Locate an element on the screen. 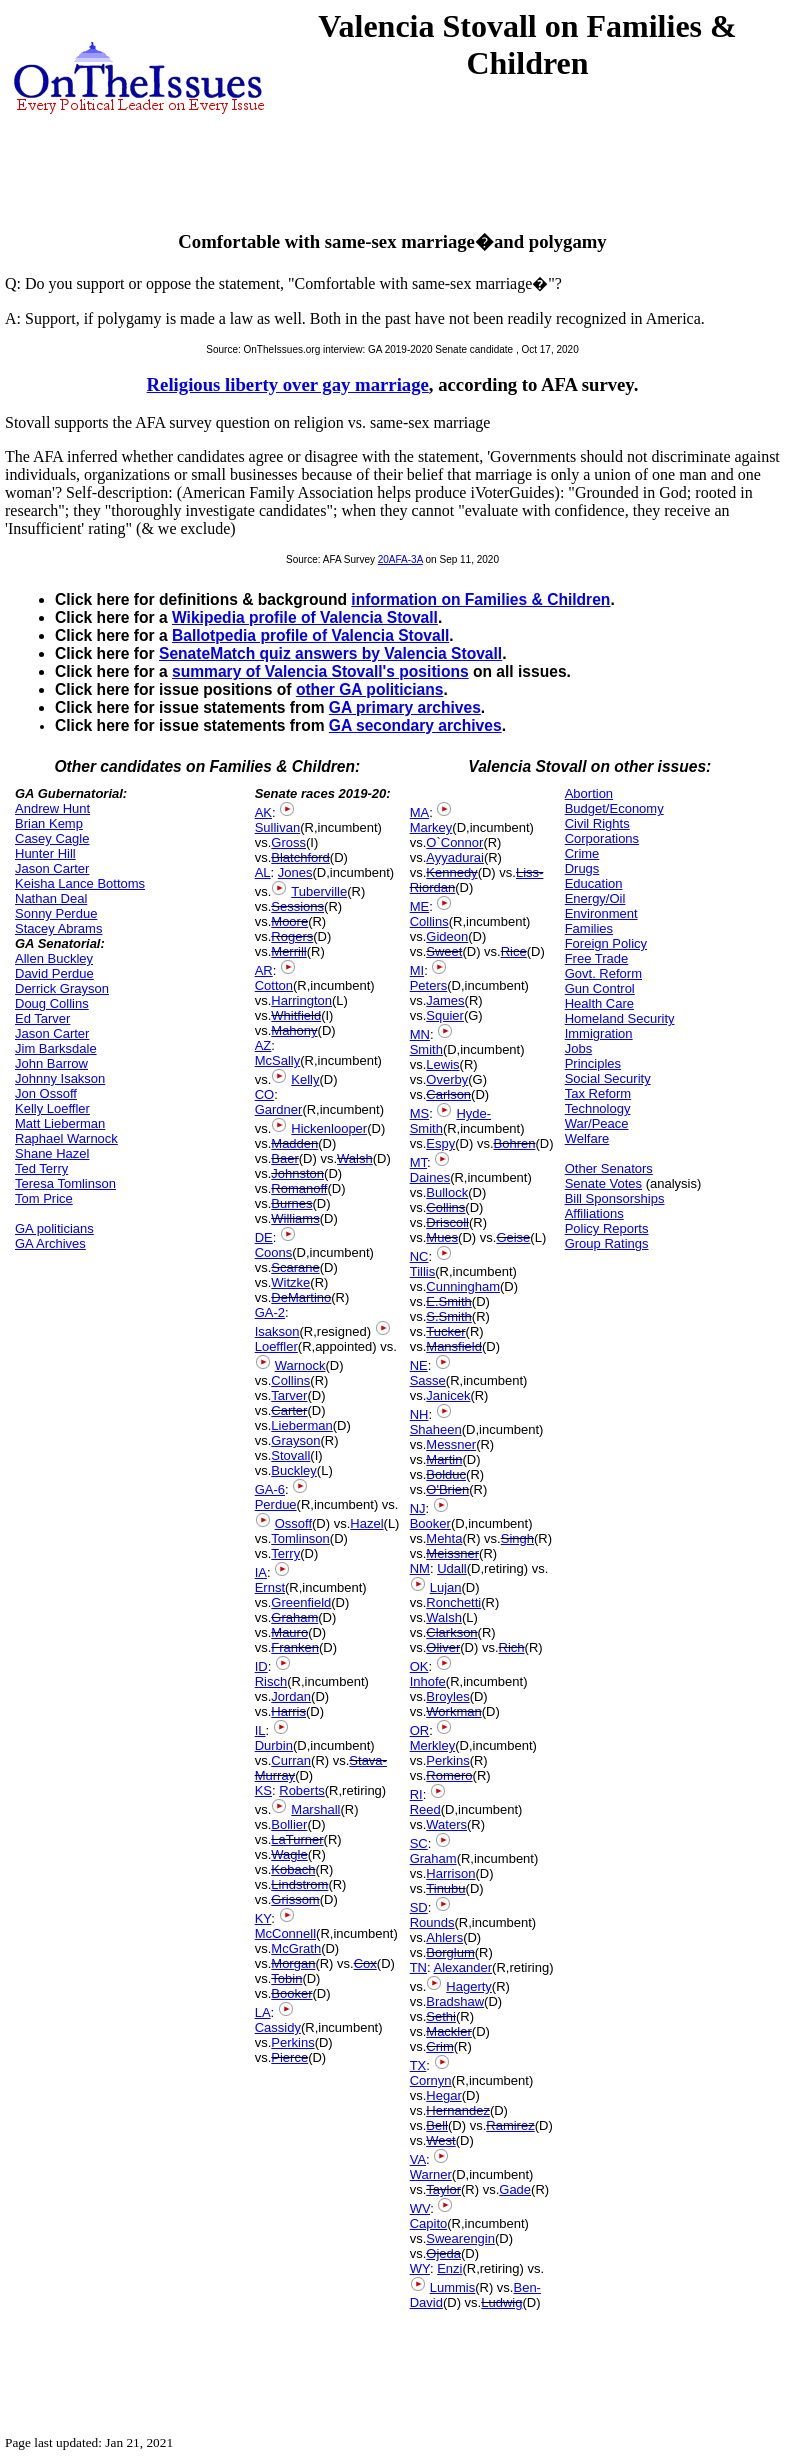 Image resolution: width=785 pixels, height=2456 pixels. War/Peace is located at coordinates (597, 1123).